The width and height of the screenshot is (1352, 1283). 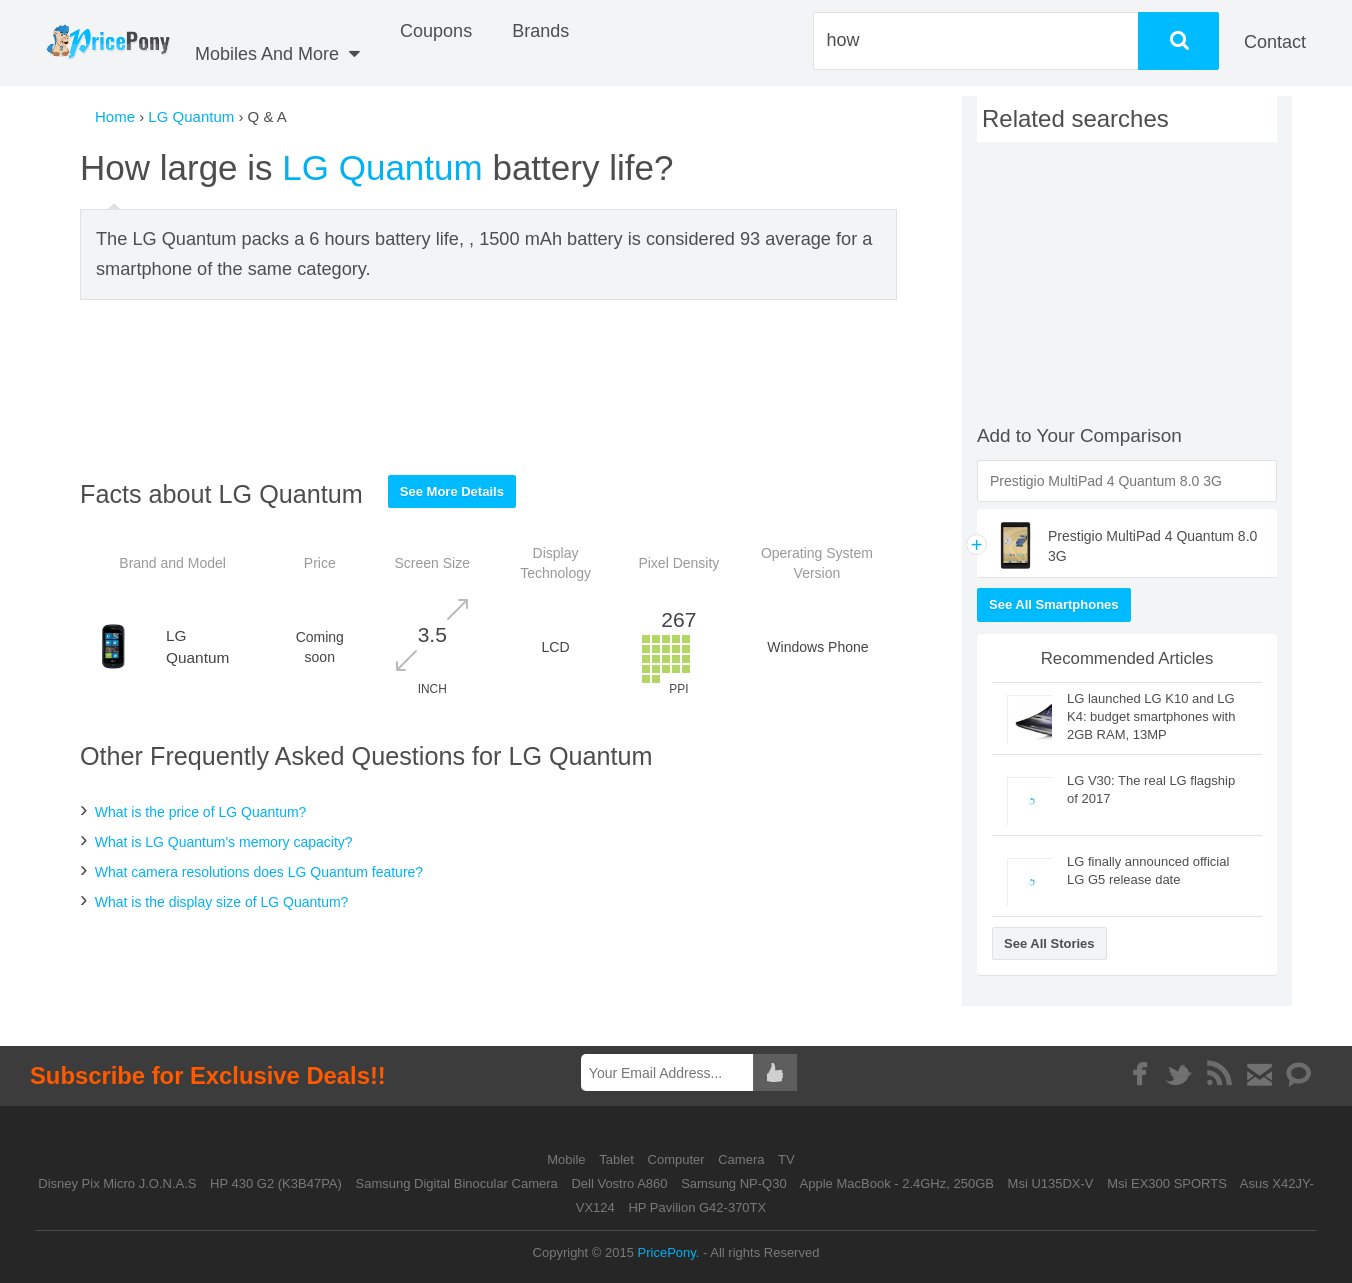 What do you see at coordinates (897, 1183) in the screenshot?
I see `Apple MacBook - 2.4GHz, 250GB` at bounding box center [897, 1183].